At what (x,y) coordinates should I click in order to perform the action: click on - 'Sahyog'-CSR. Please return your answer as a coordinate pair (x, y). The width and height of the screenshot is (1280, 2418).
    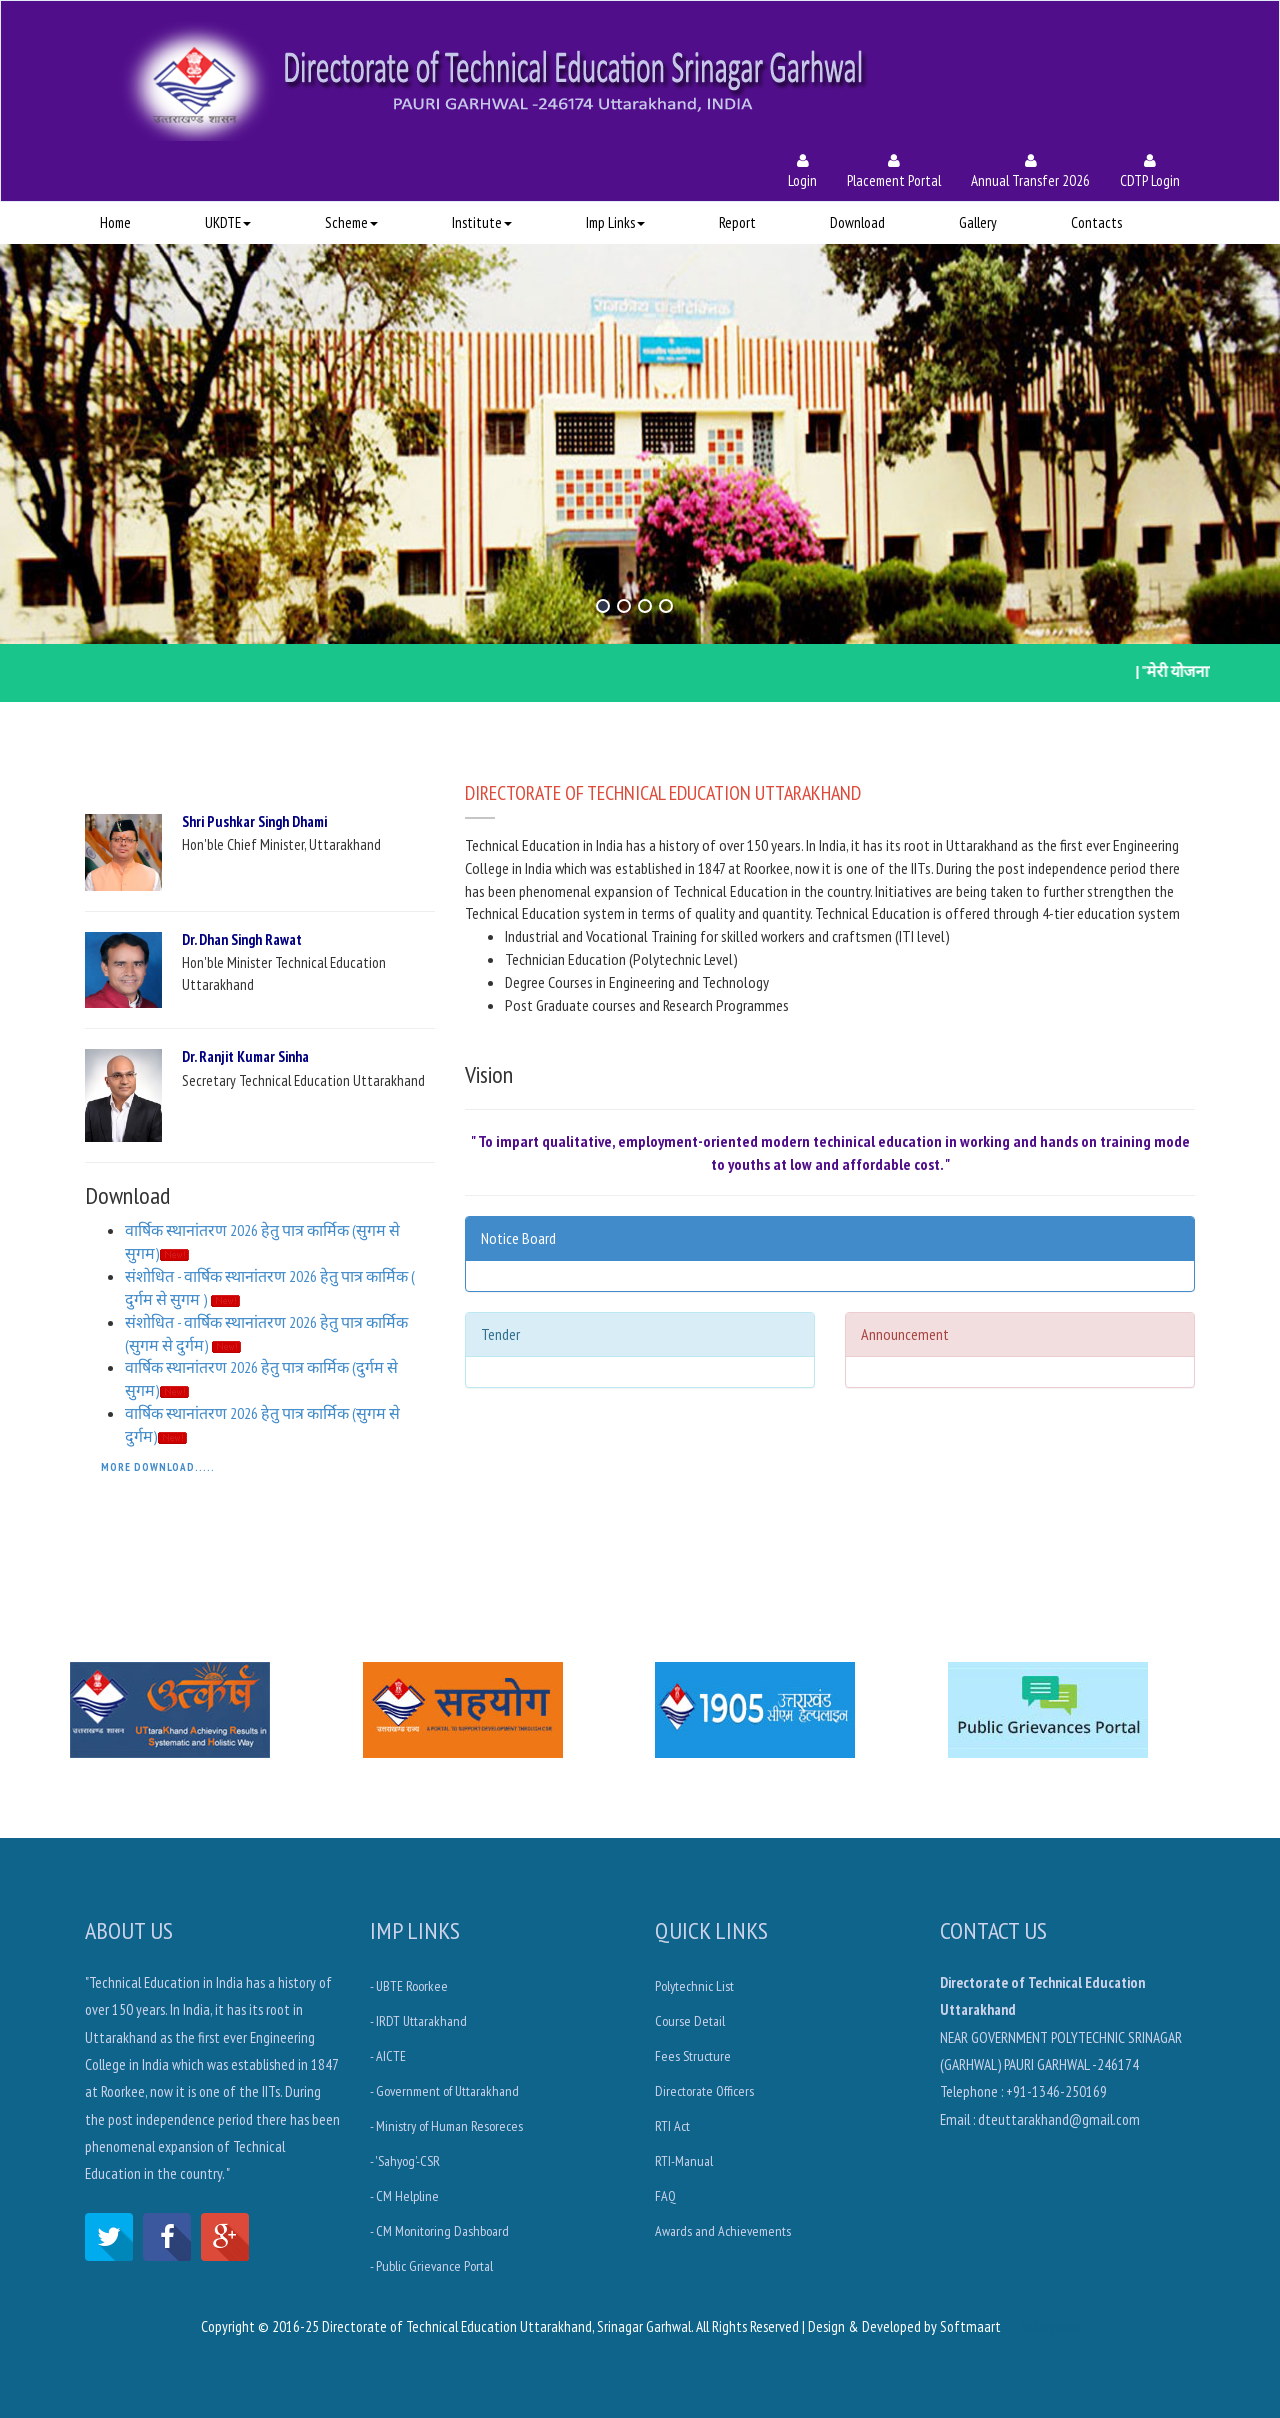
    Looking at the image, I should click on (405, 2161).